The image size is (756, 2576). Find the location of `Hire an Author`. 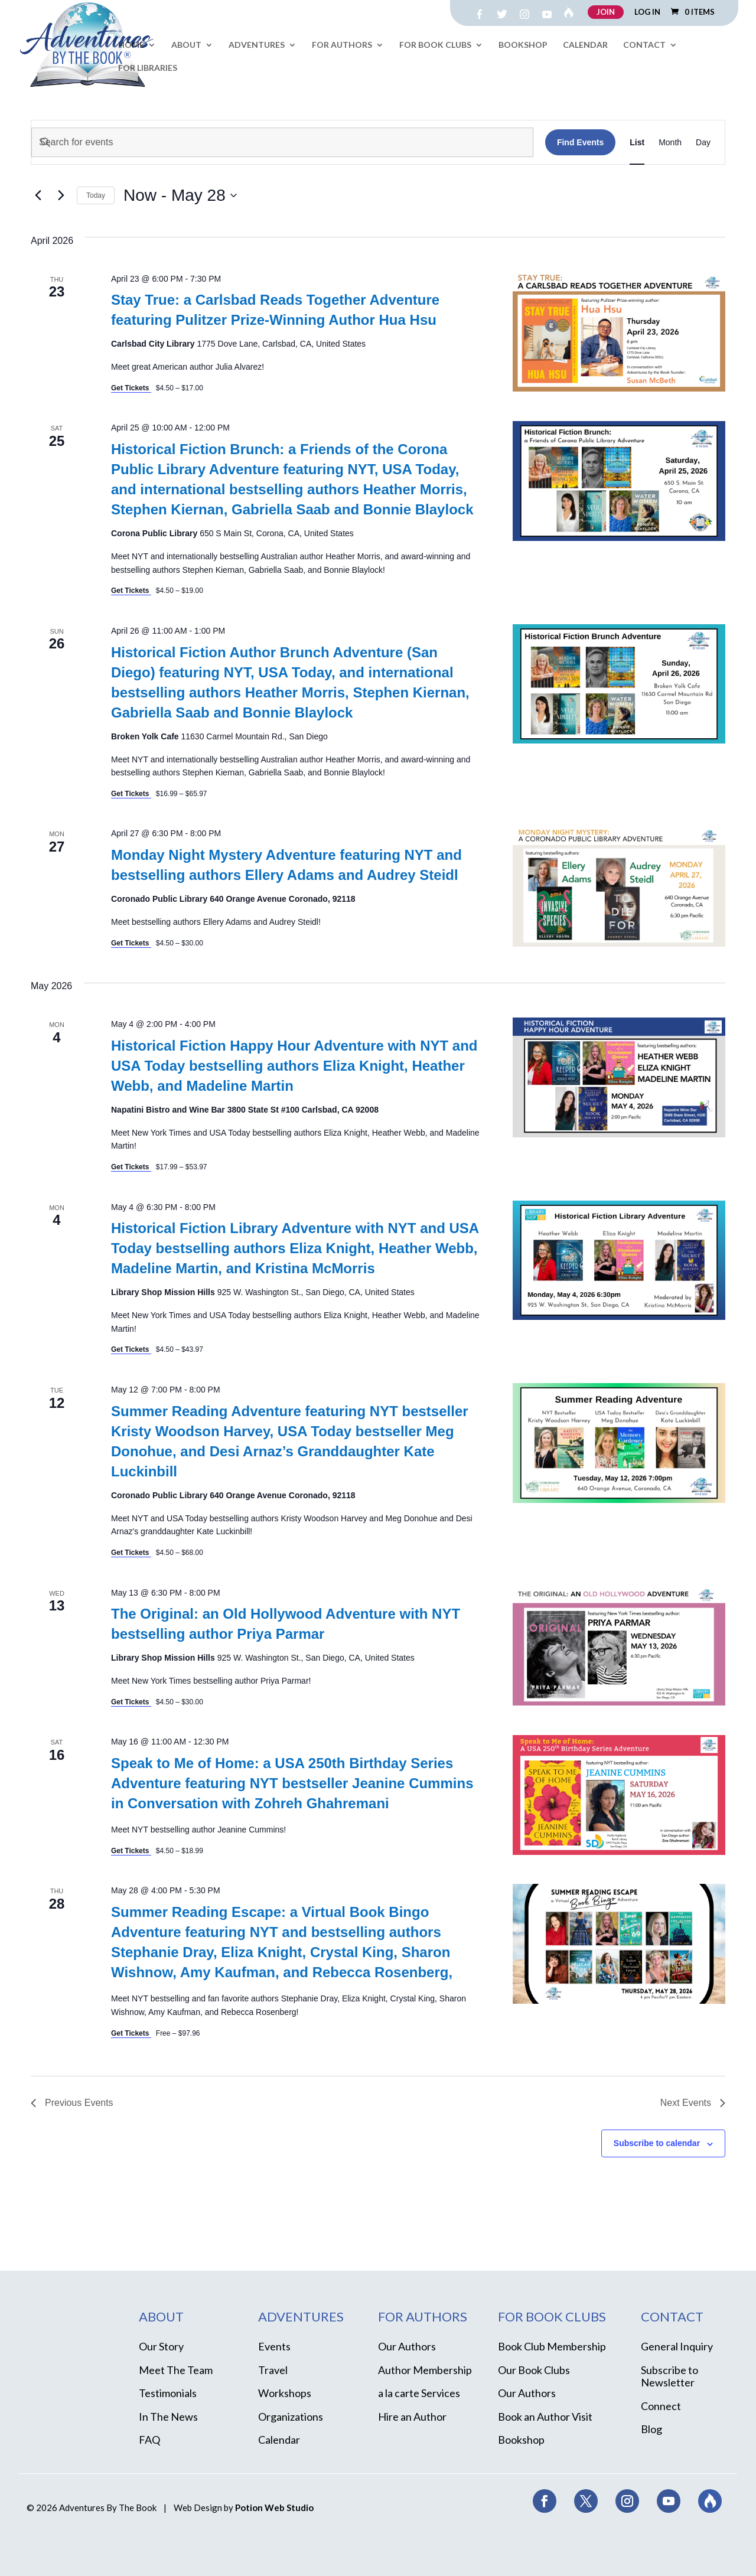

Hire an Author is located at coordinates (412, 2416).